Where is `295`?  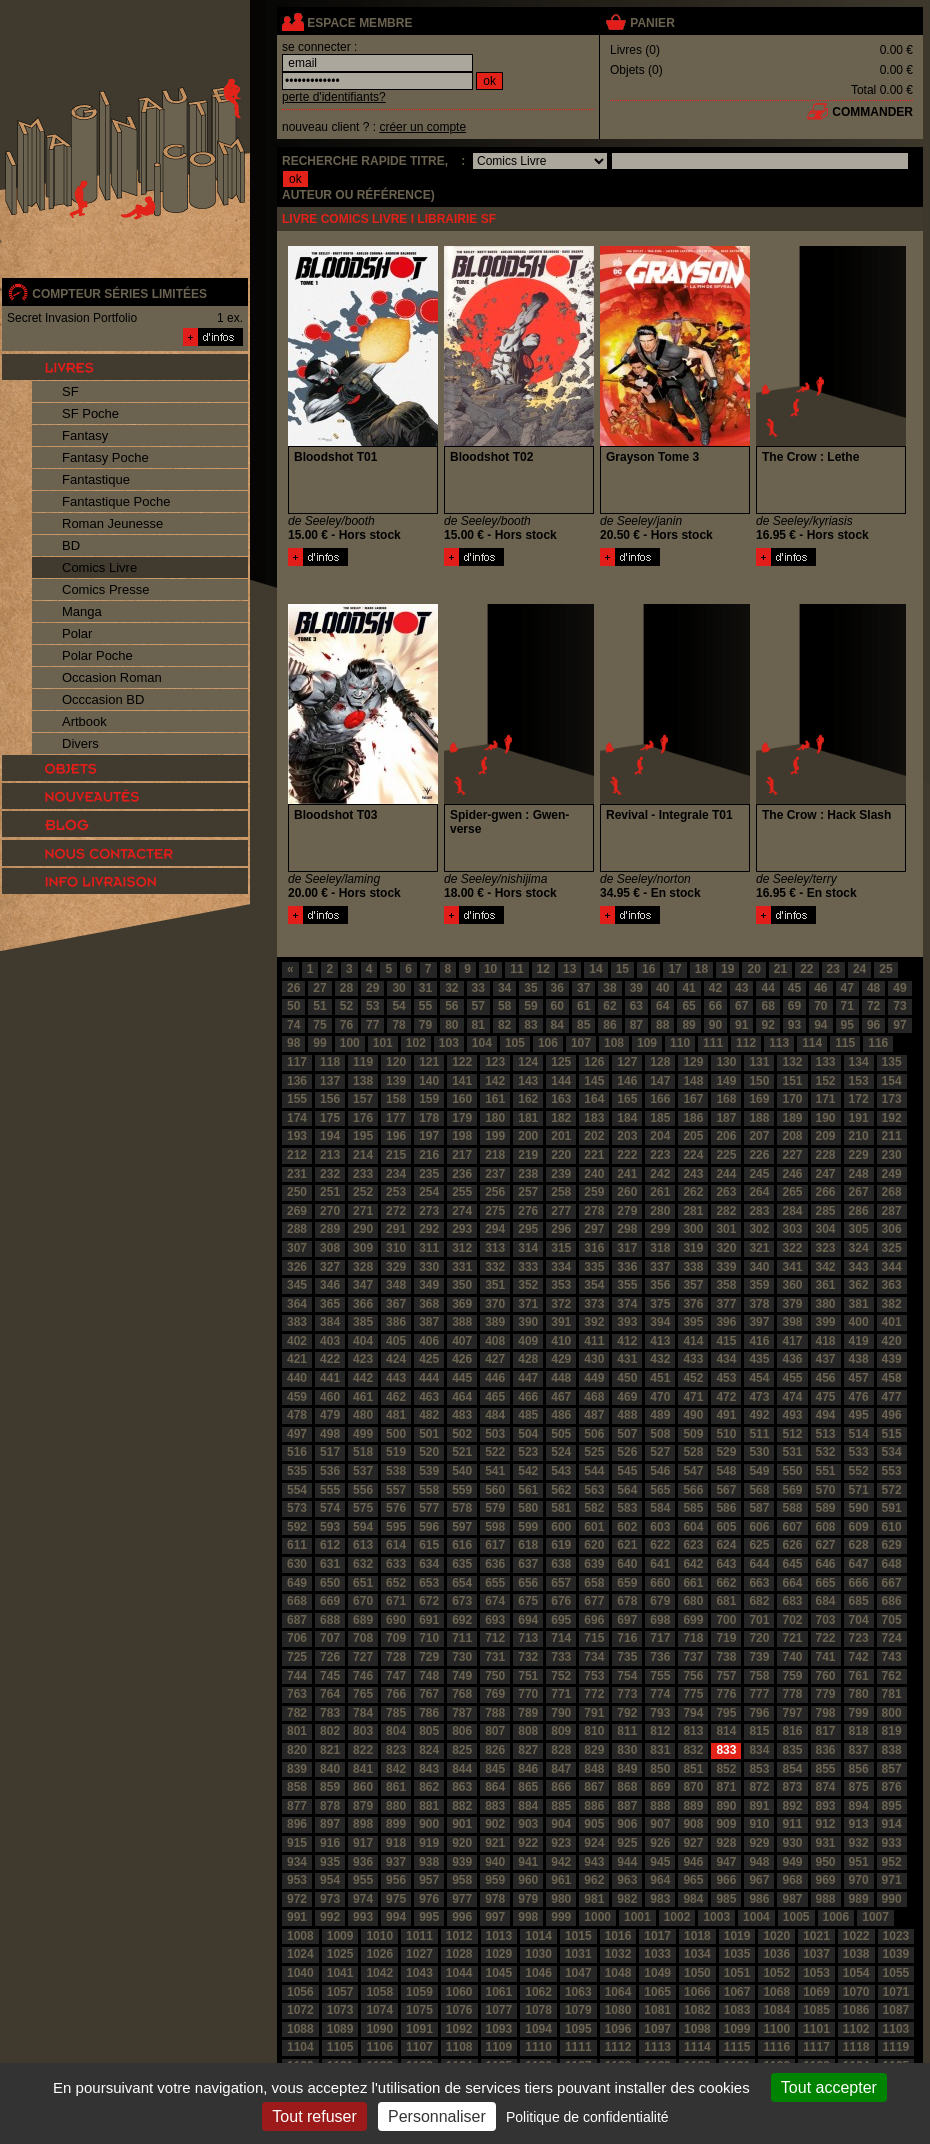 295 is located at coordinates (528, 1229).